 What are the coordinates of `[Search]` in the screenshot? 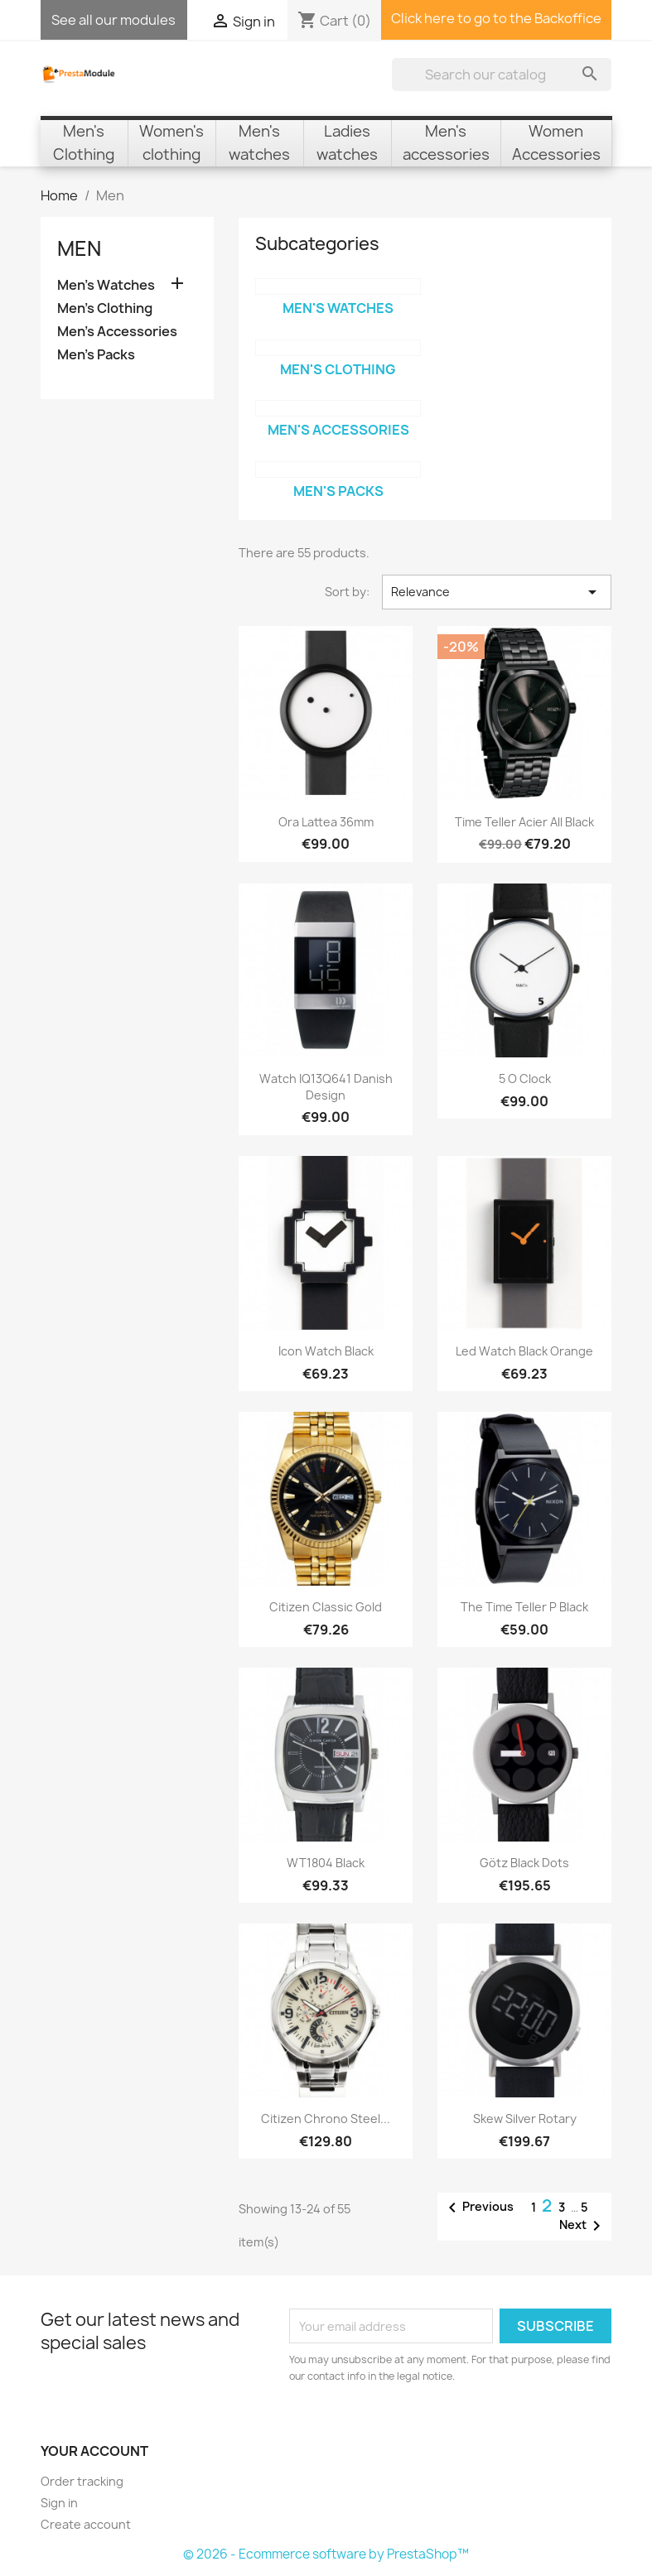 It's located at (501, 74).